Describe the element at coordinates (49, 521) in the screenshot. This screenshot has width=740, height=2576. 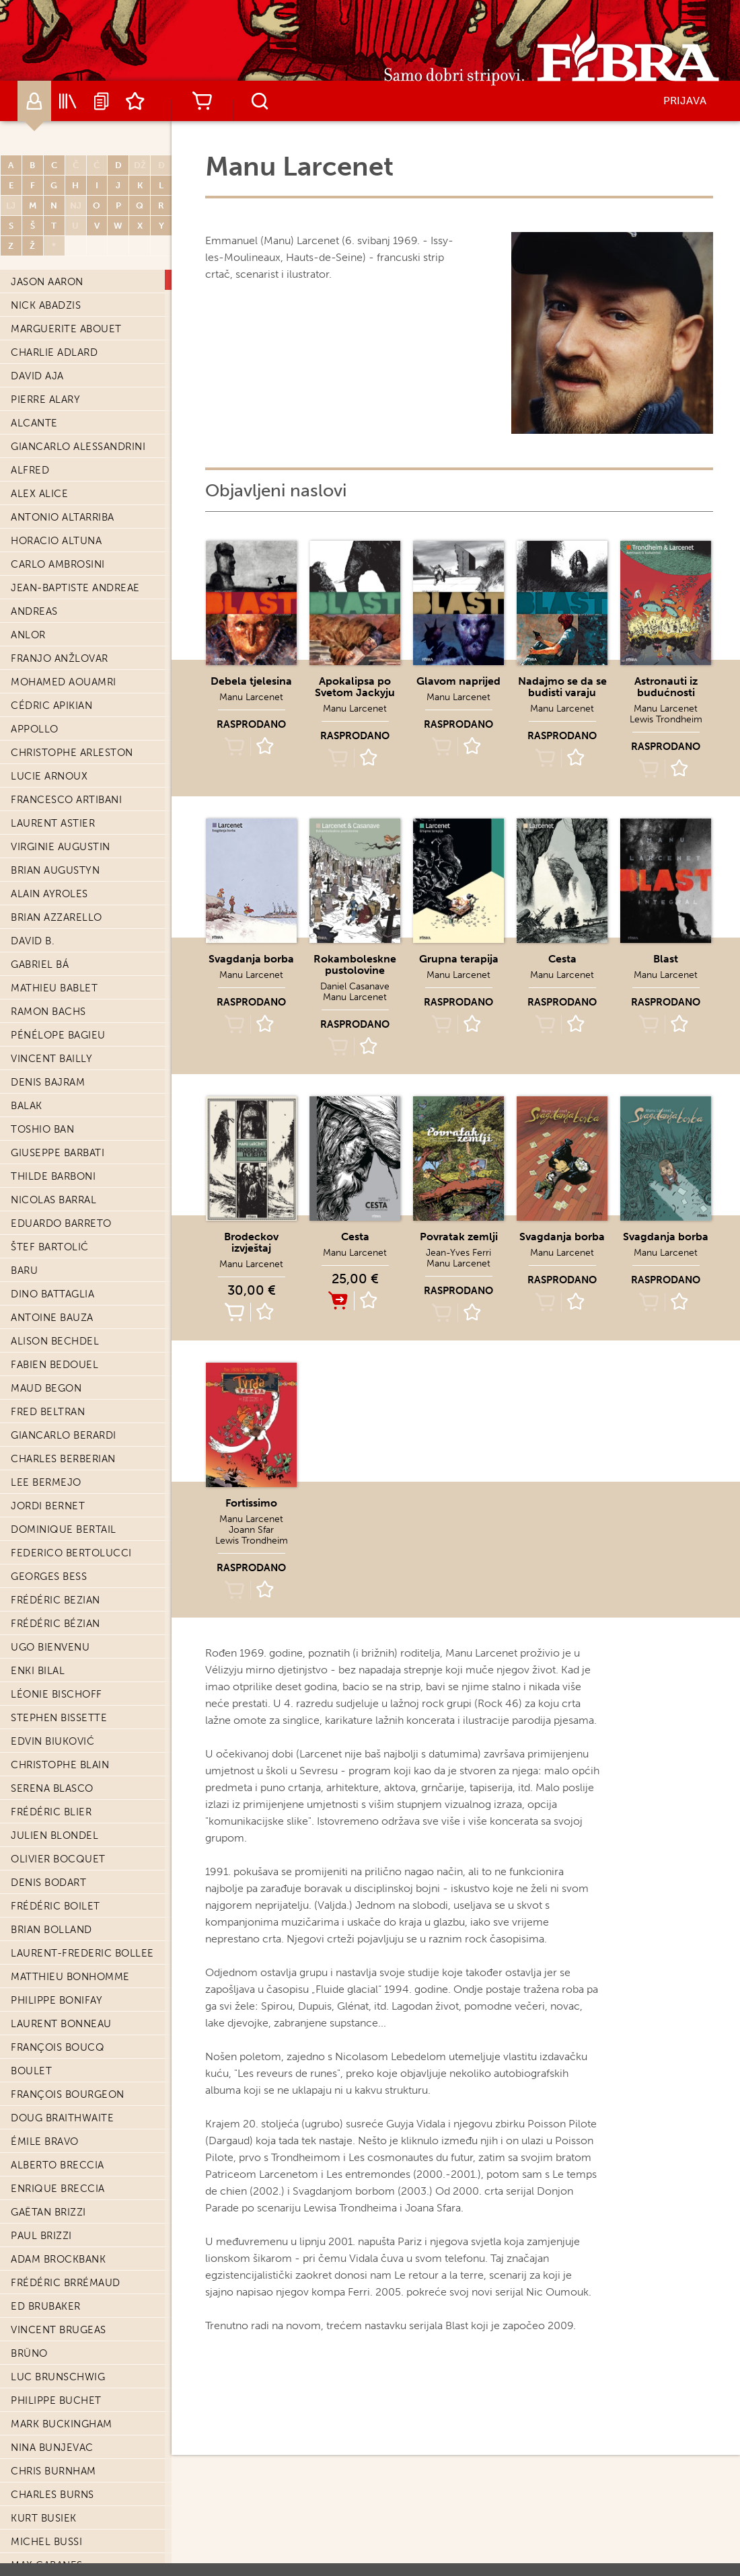
I see `Decio Canzio` at that location.